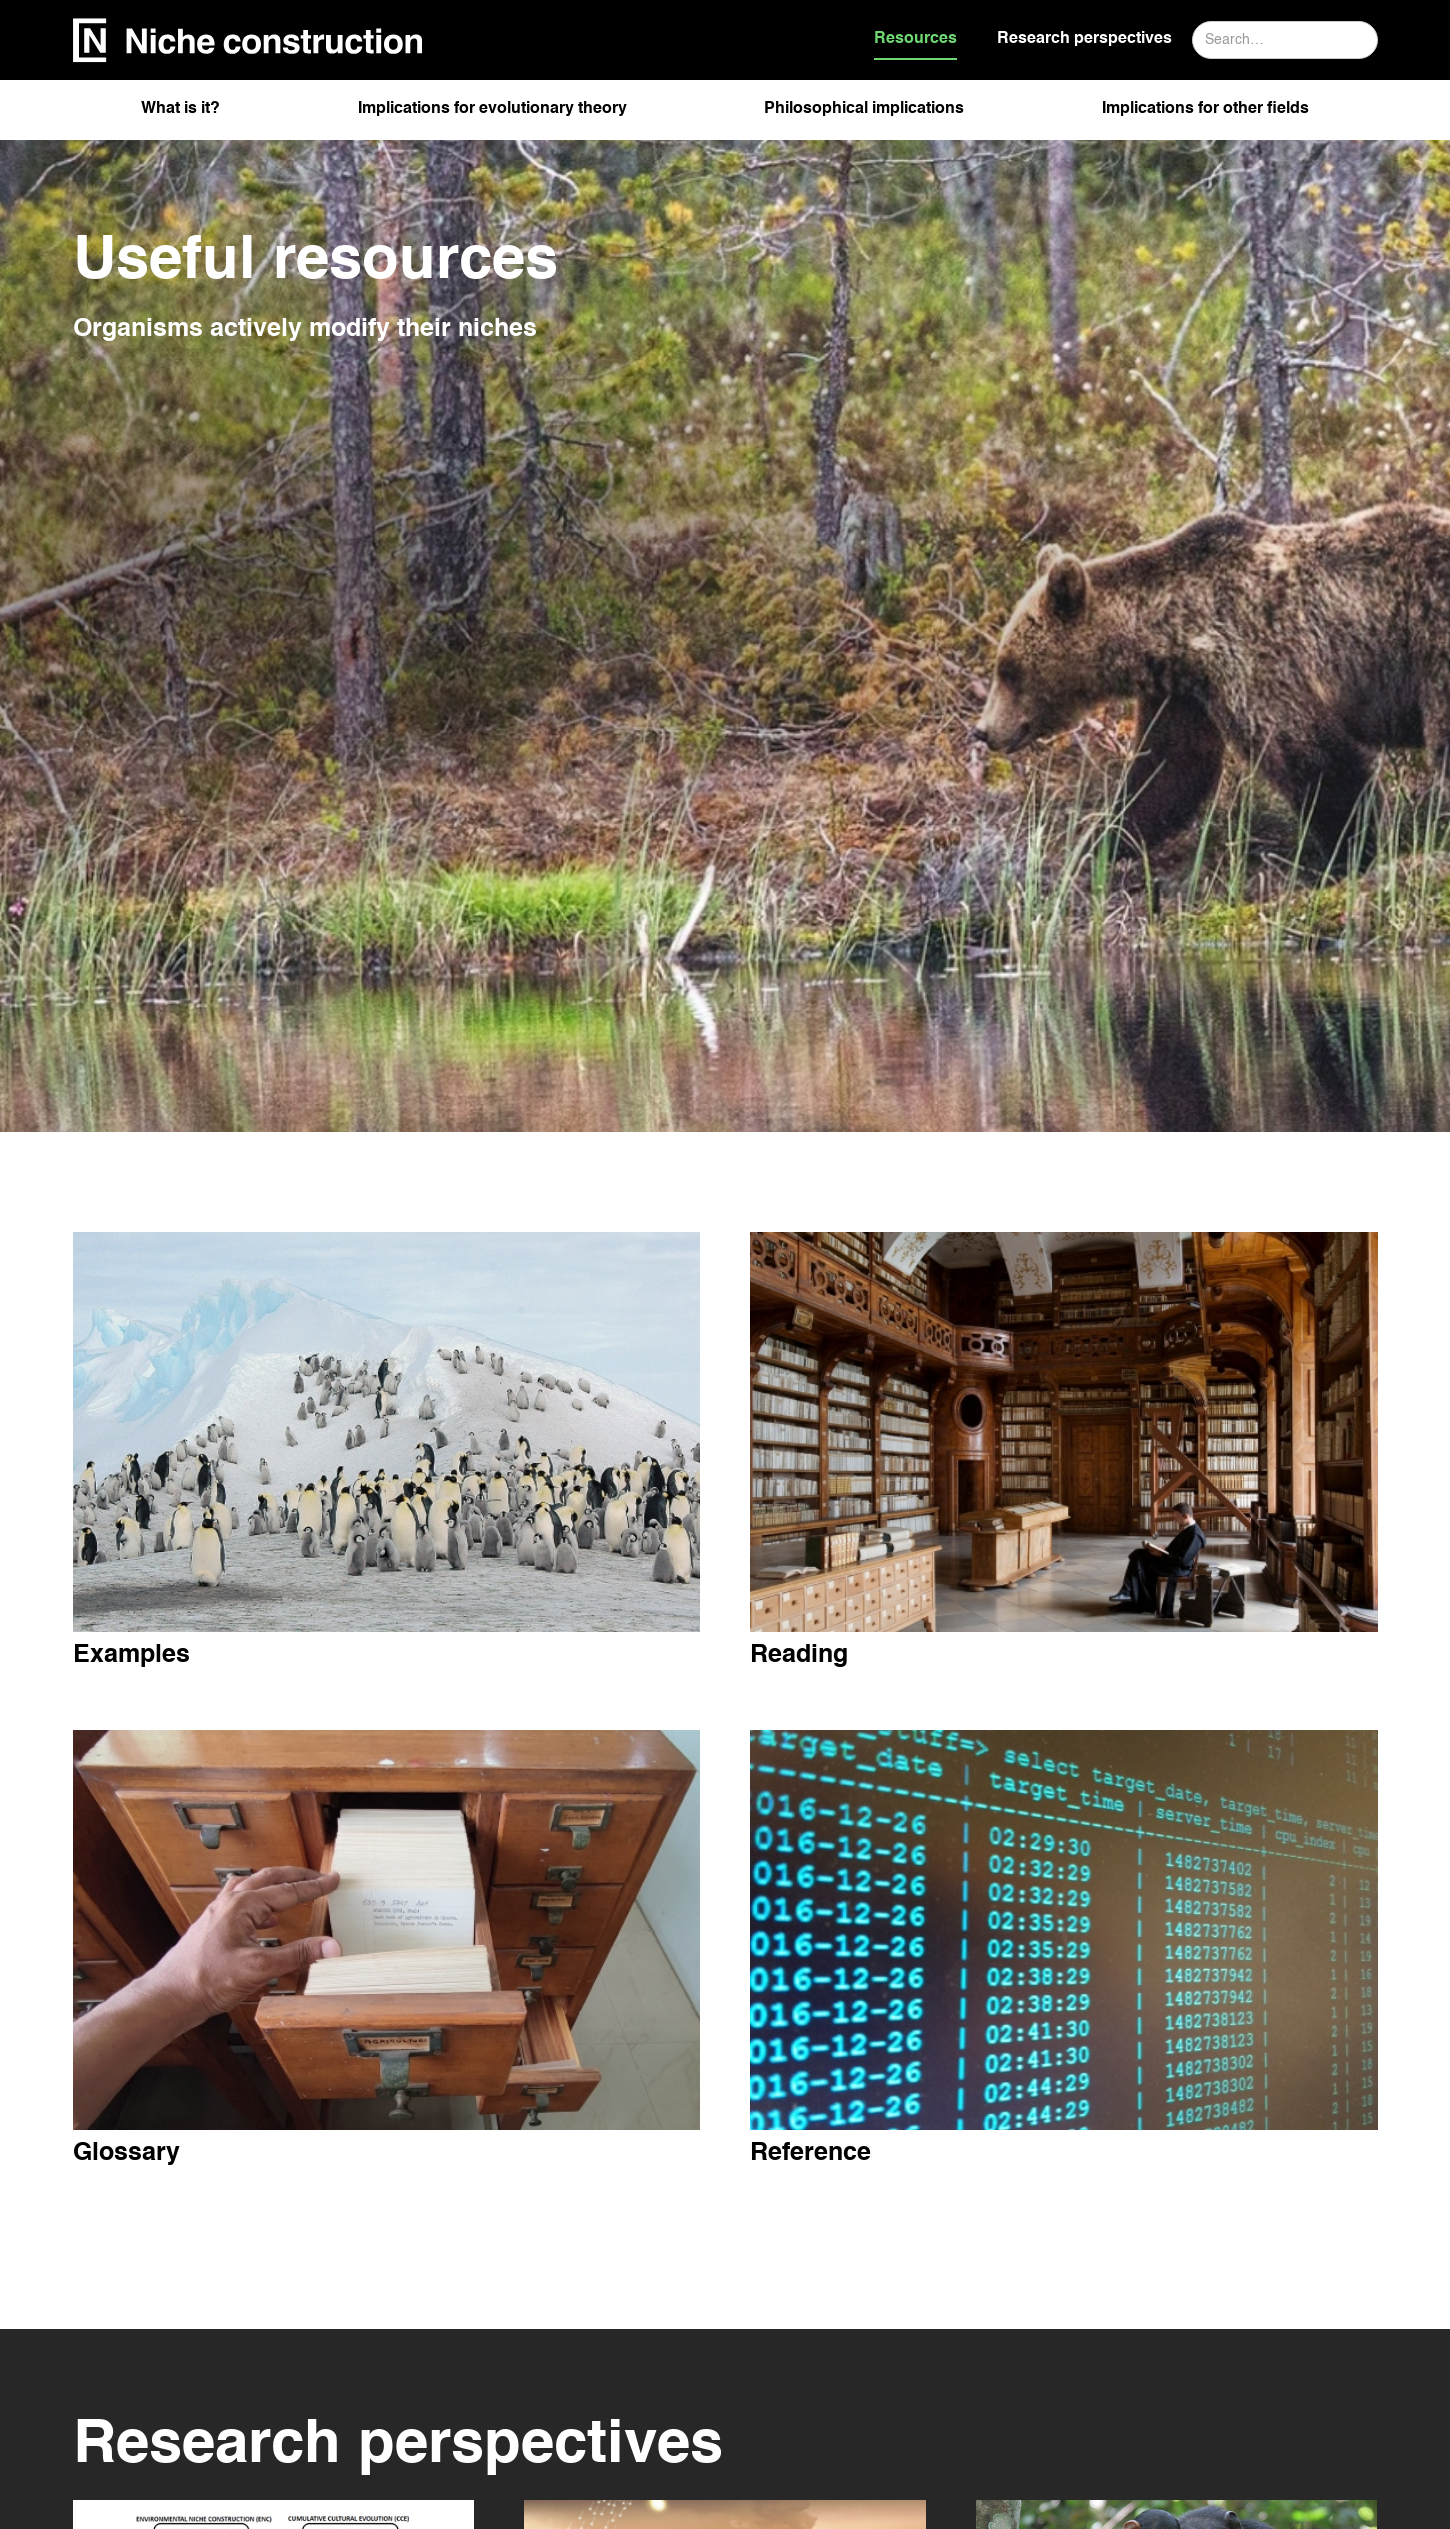 This screenshot has height=2529, width=1450. I want to click on Research perspectives, so click(1084, 39).